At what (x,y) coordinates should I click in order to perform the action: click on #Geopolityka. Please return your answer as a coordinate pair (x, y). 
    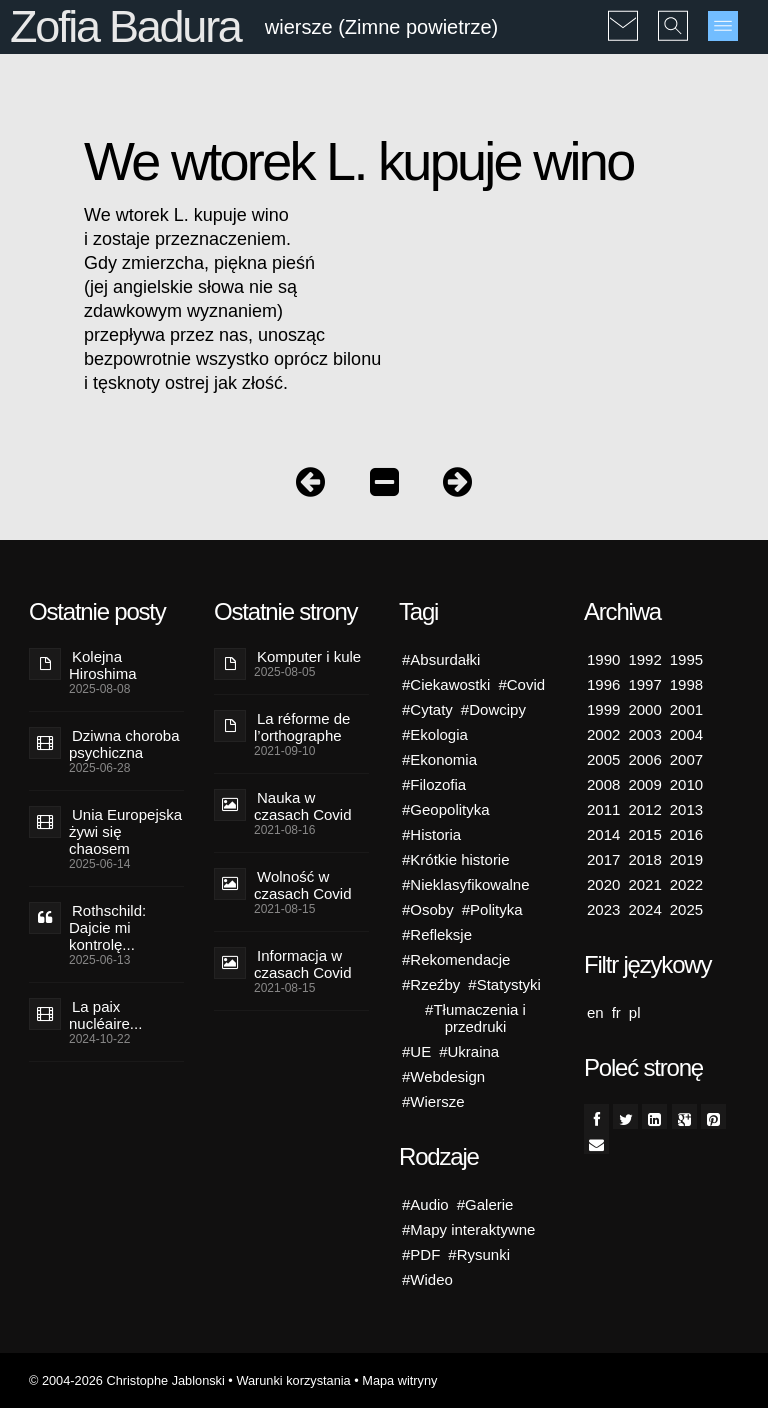
    Looking at the image, I should click on (446, 809).